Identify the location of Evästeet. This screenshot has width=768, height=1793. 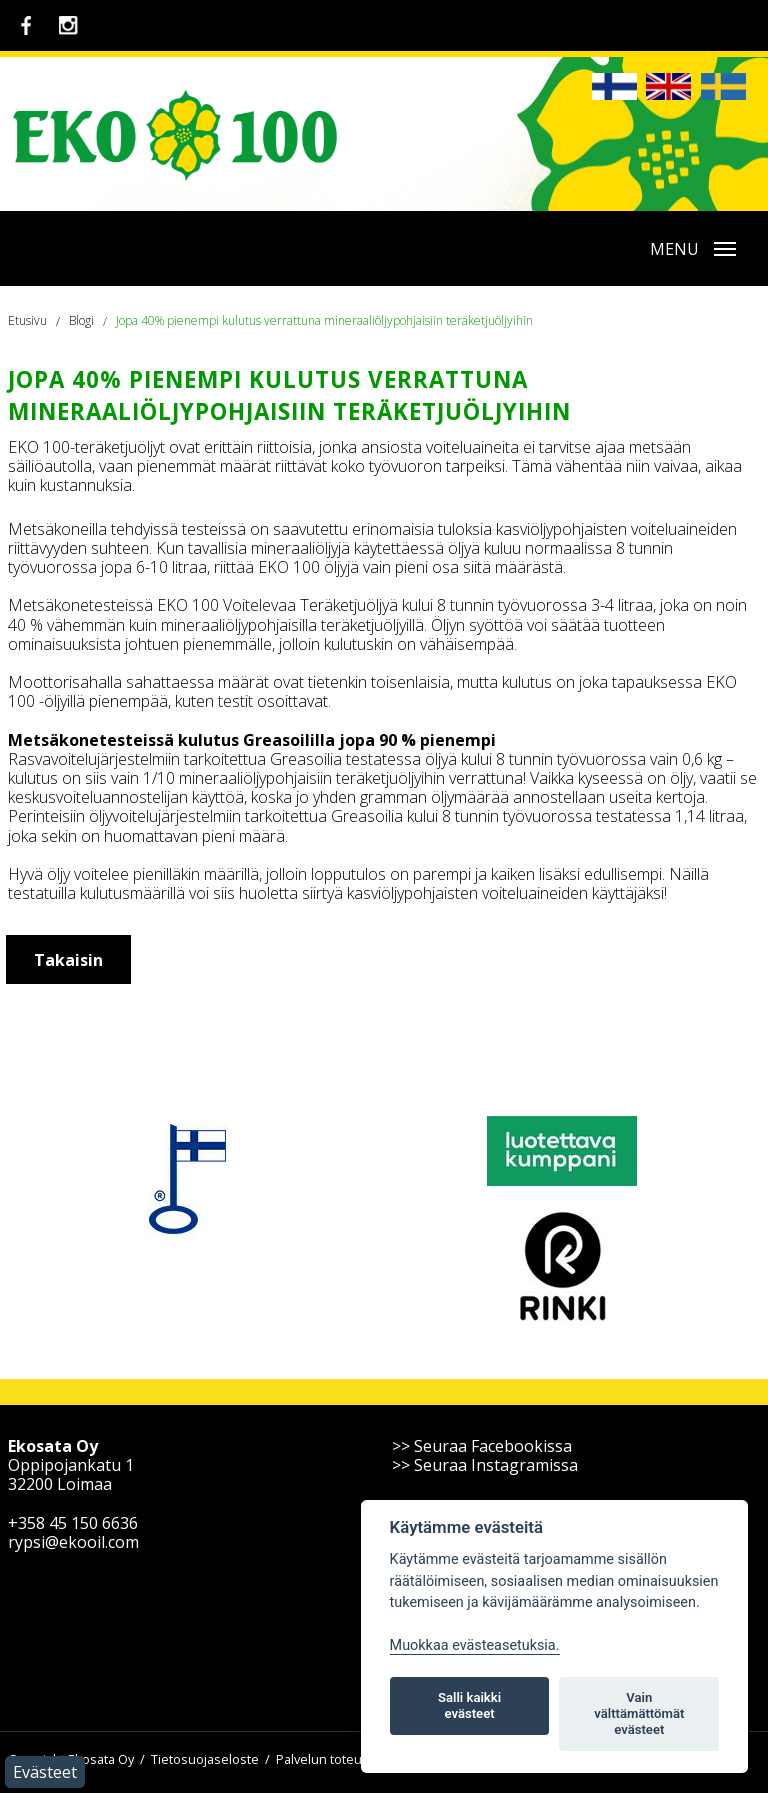
(45, 1772).